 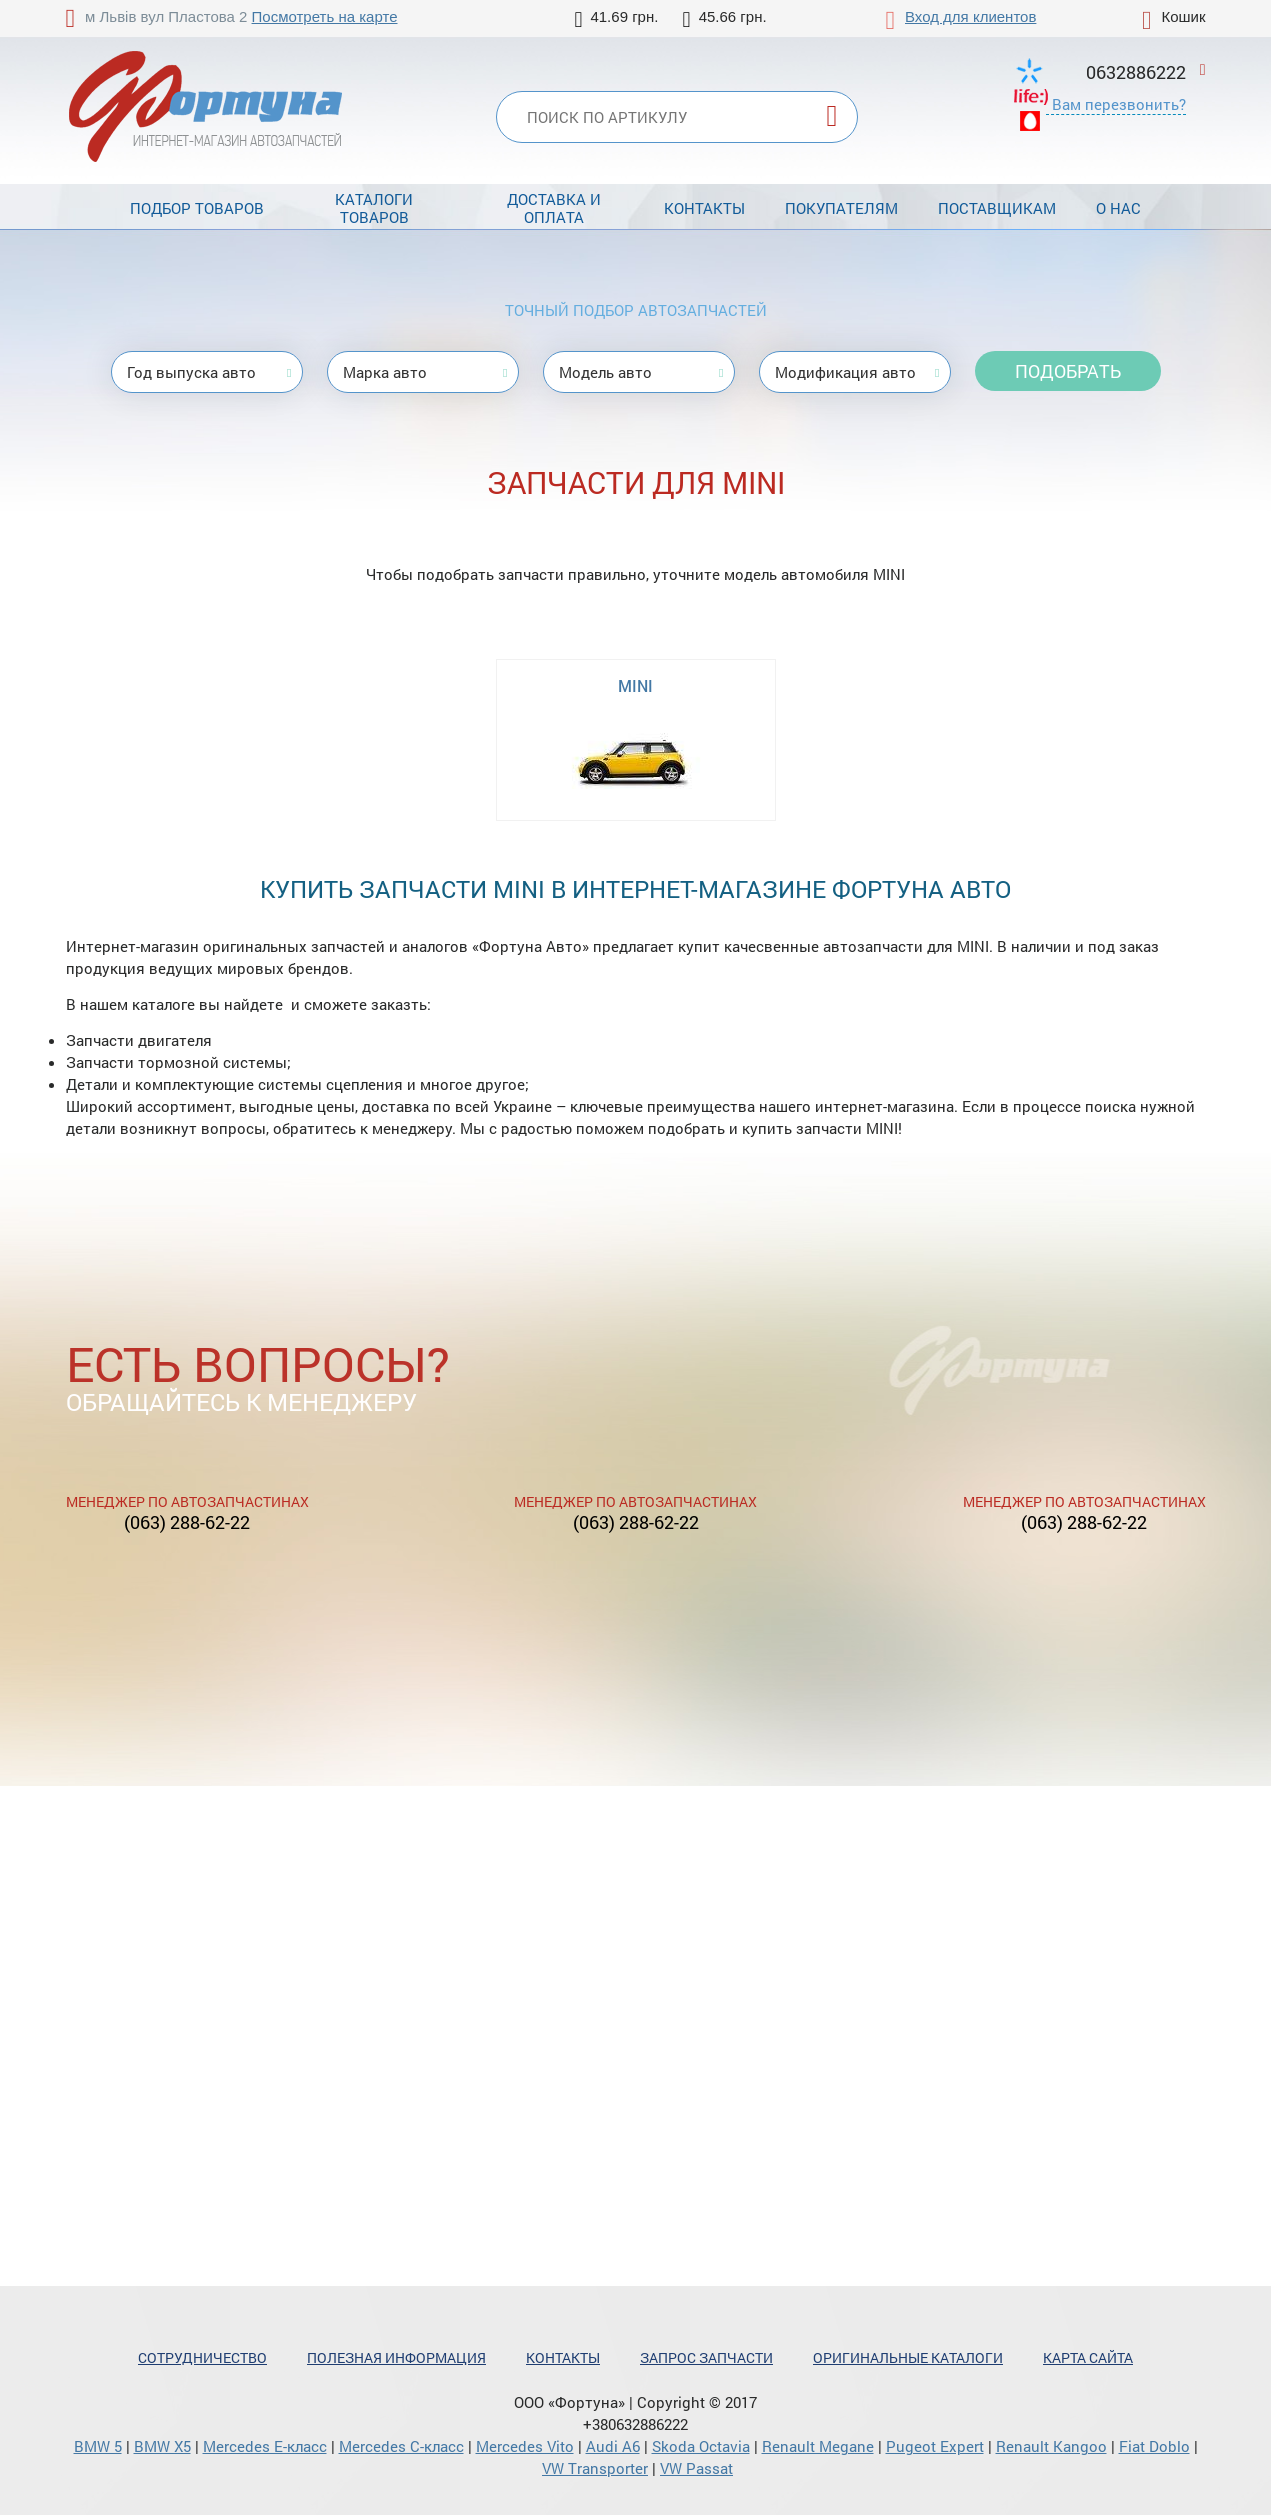 I want to click on Skoda Octavia, so click(x=701, y=2446).